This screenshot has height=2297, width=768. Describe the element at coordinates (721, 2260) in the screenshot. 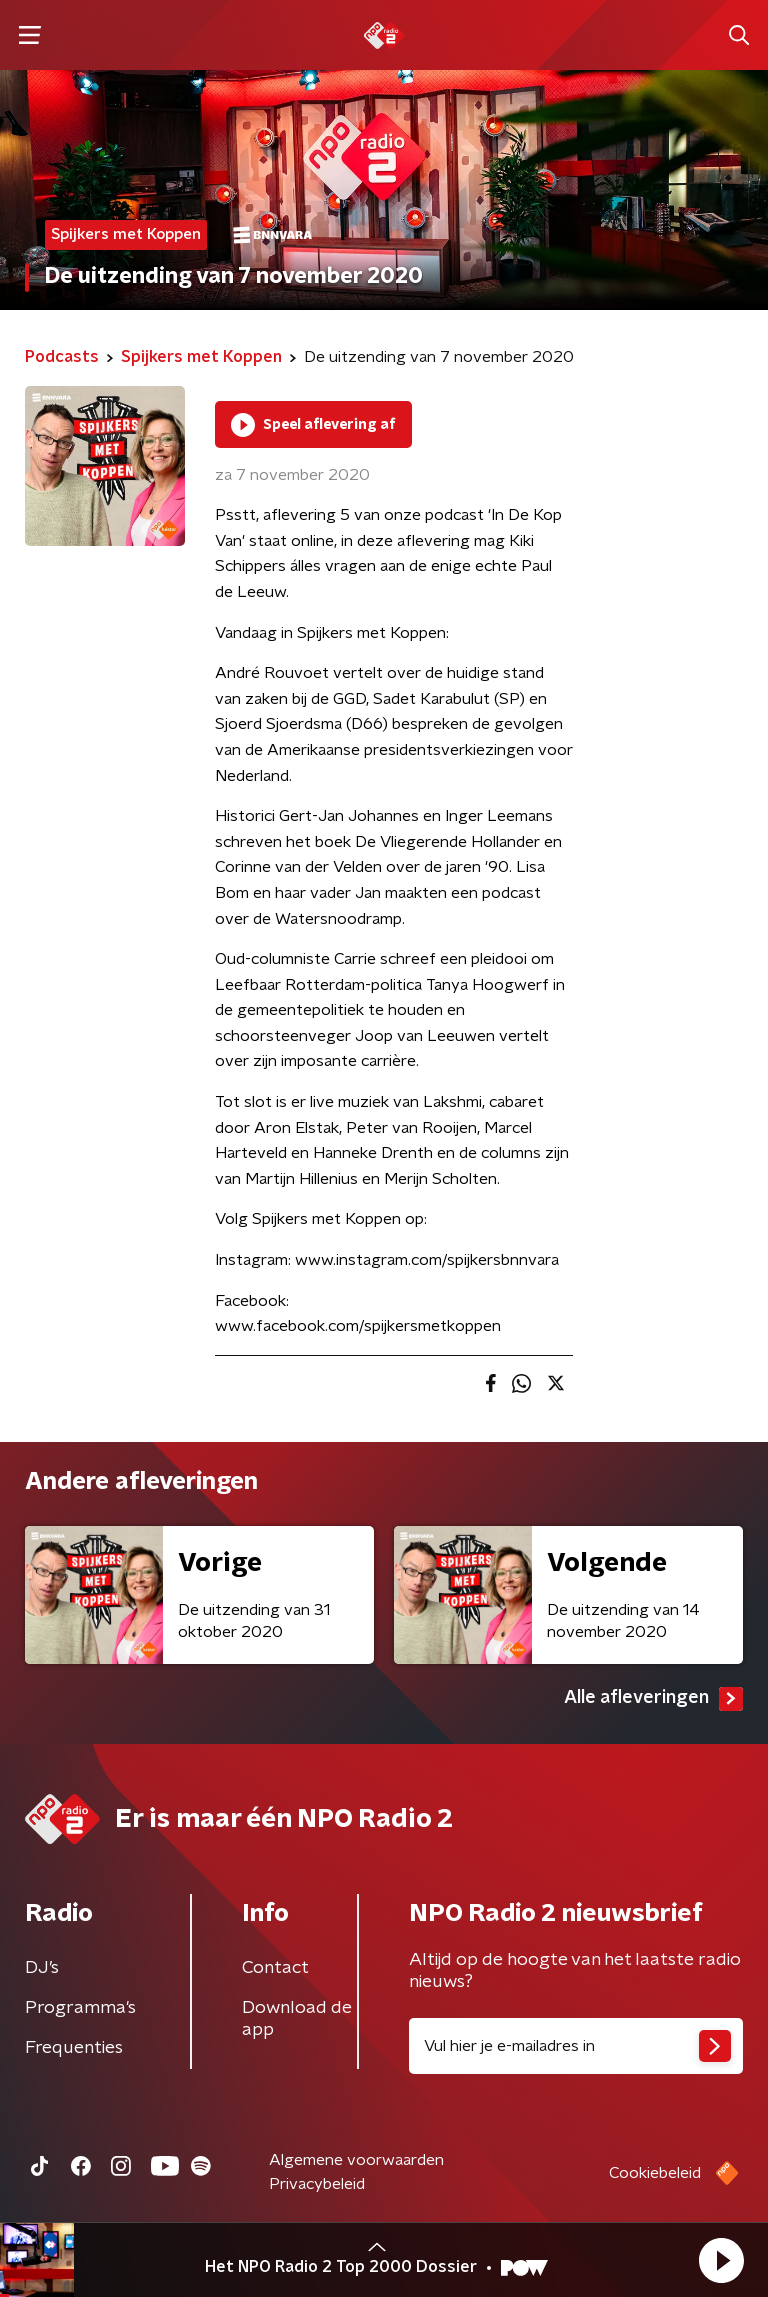

I see `[button]` at that location.